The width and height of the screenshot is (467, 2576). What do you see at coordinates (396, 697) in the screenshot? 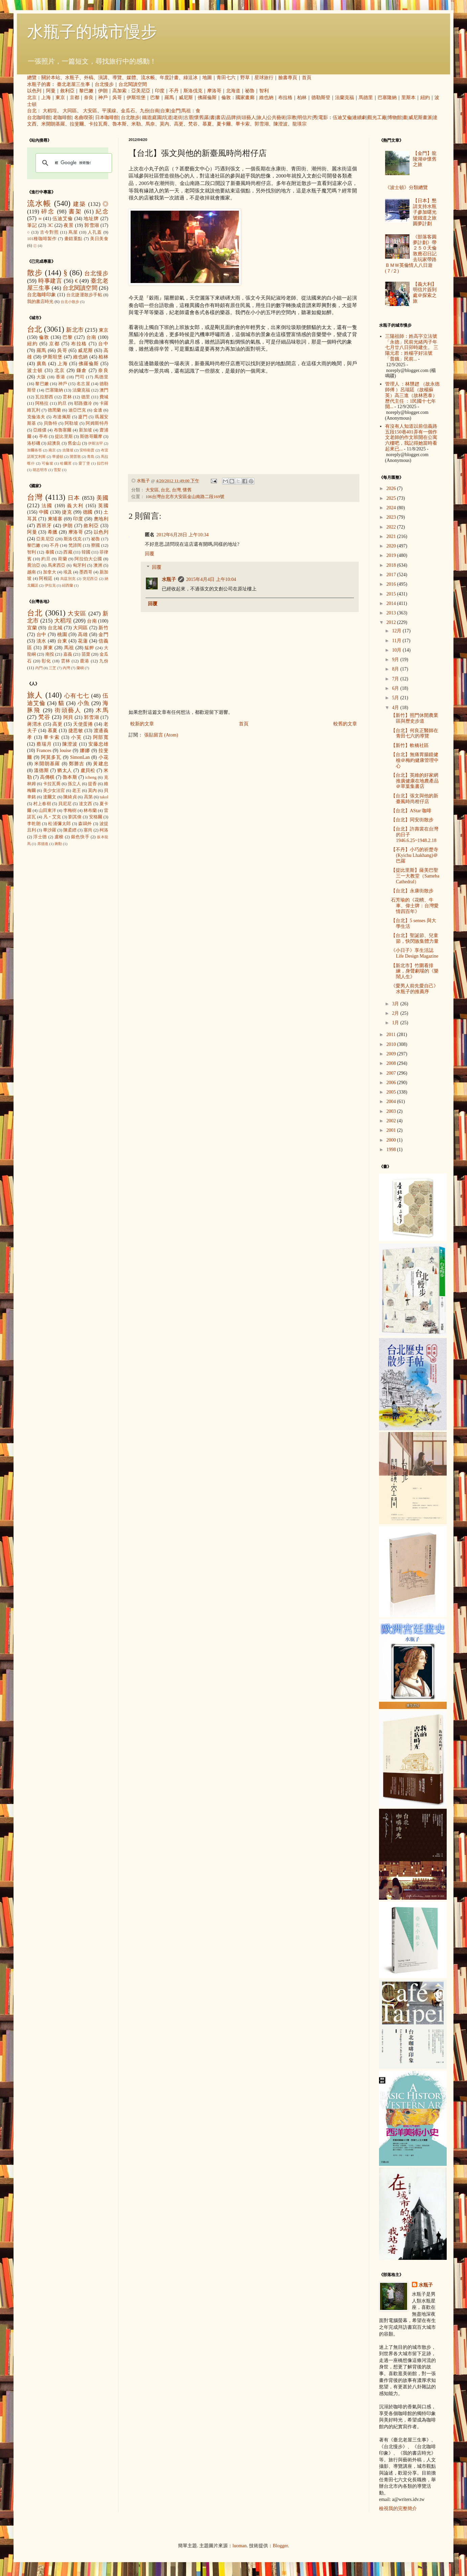
I see `5月` at bounding box center [396, 697].